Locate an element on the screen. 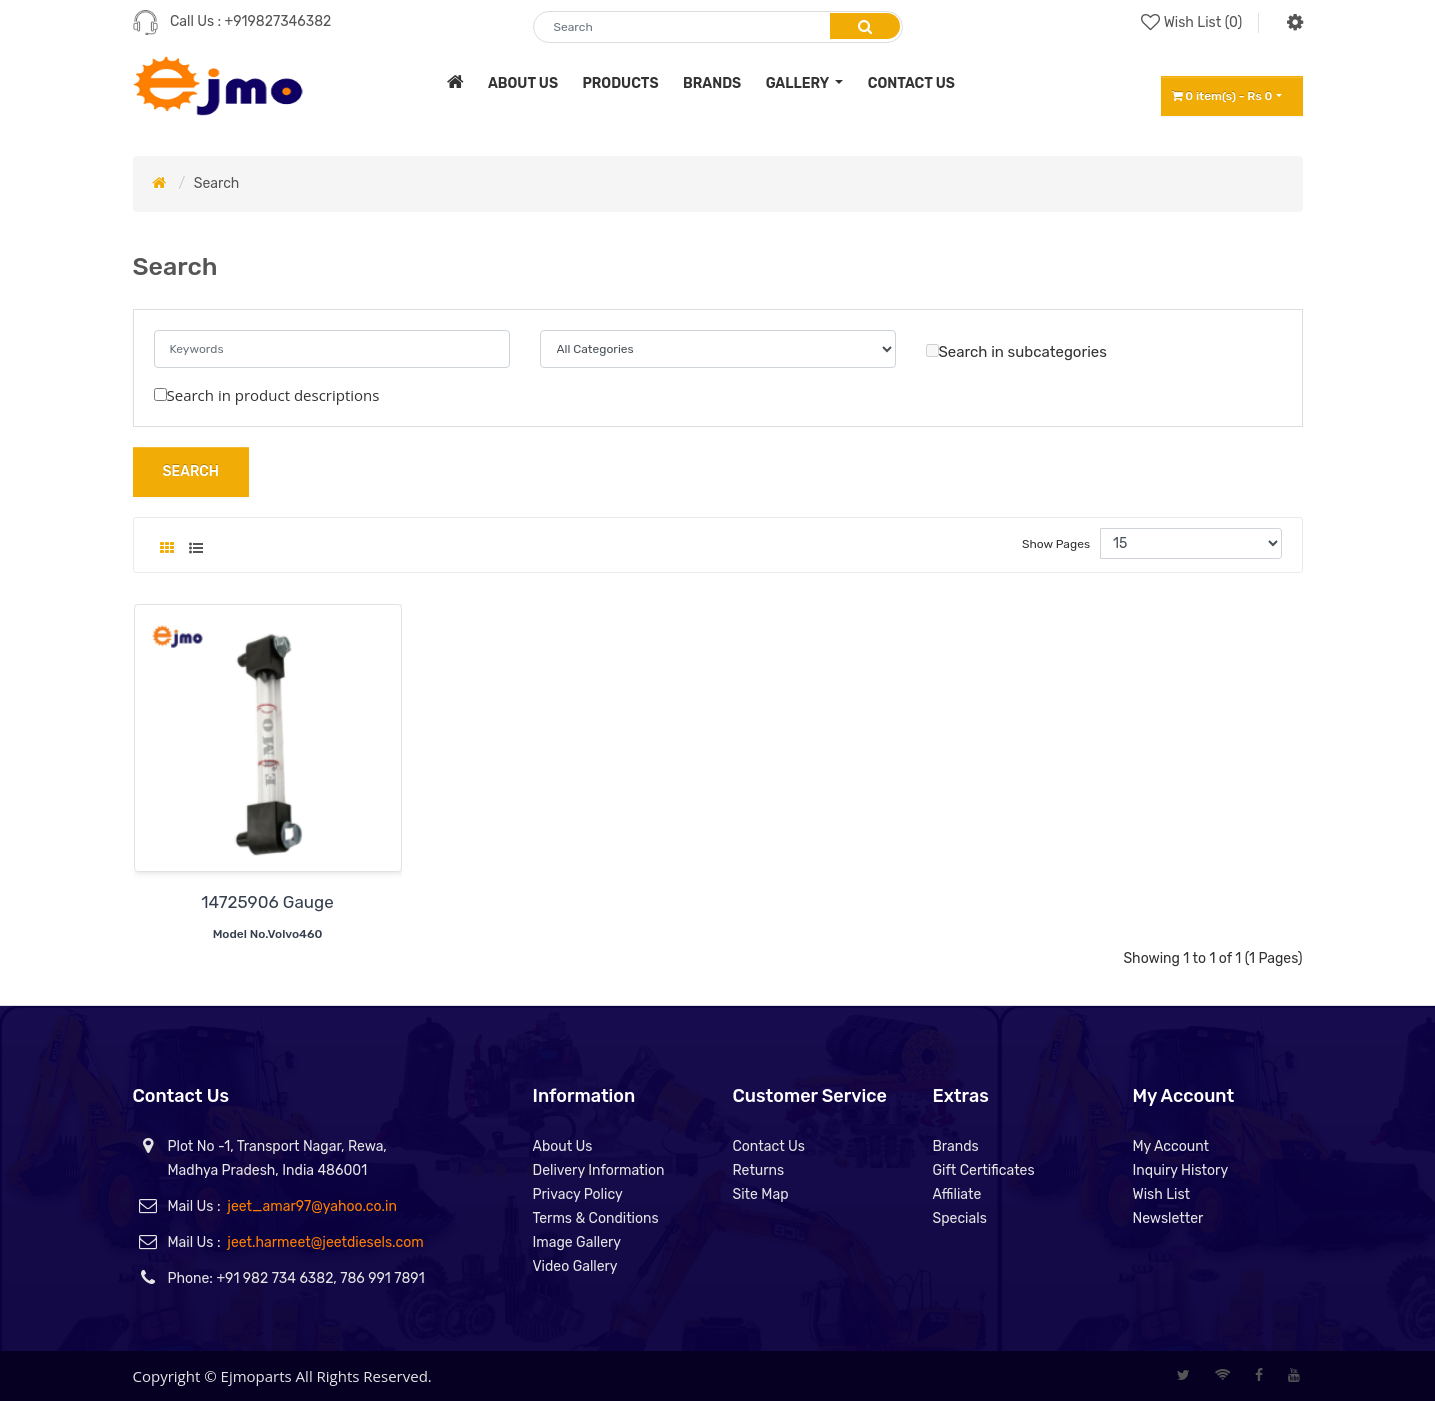 The height and width of the screenshot is (1401, 1435). Search in subcategories is located at coordinates (1016, 352).